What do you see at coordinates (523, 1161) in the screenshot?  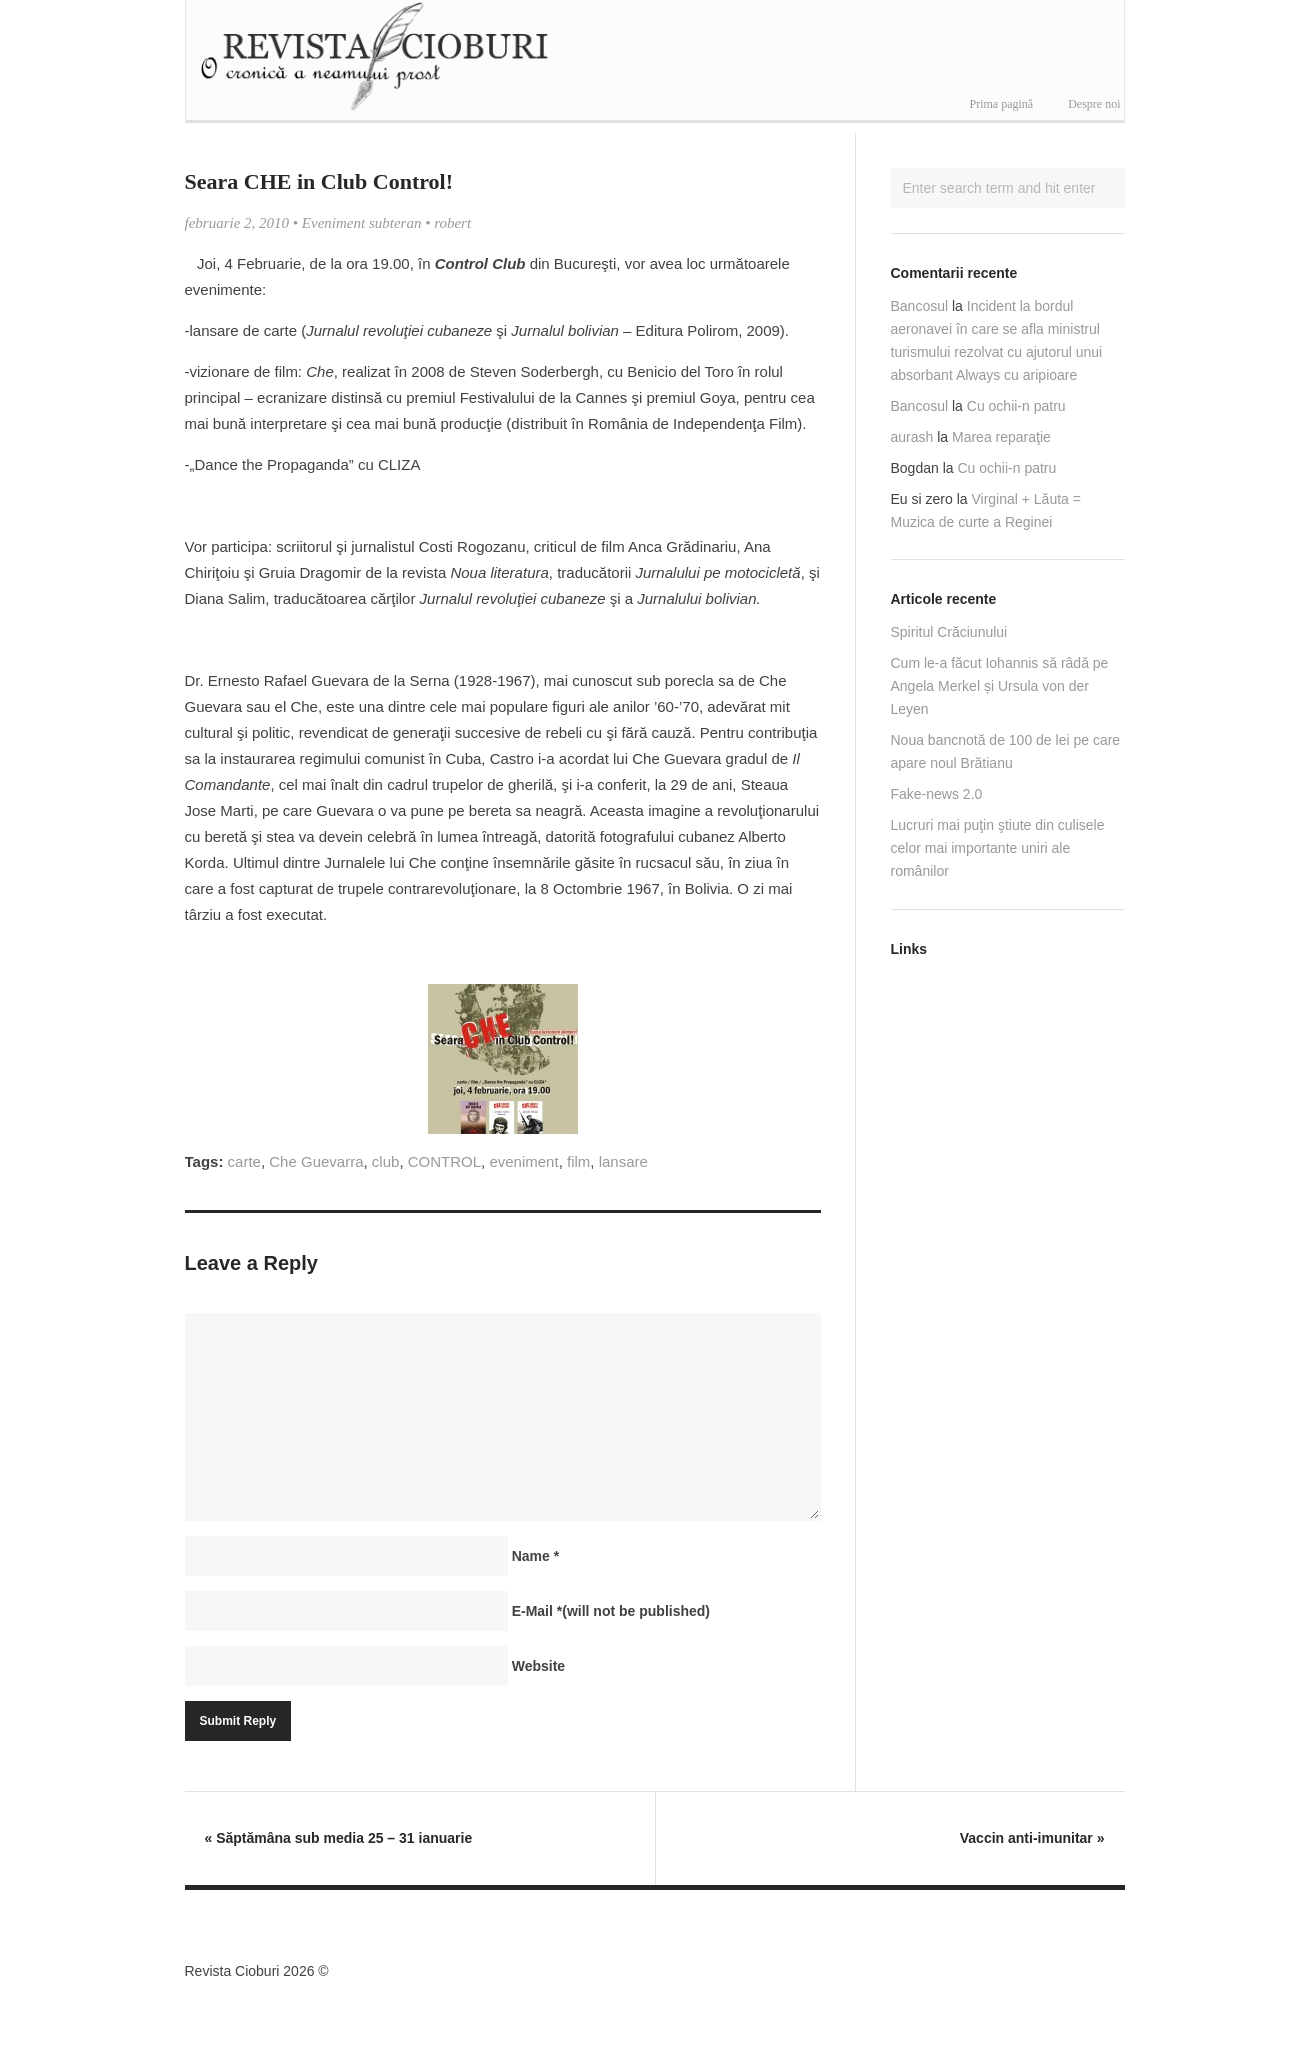 I see `eveniment` at bounding box center [523, 1161].